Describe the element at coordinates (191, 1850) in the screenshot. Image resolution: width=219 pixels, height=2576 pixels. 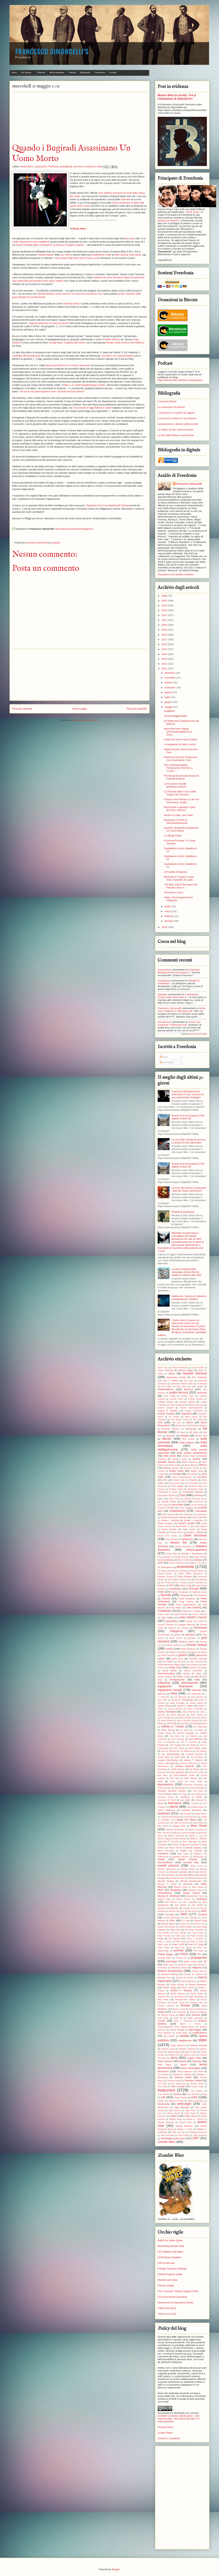
I see `Martin van Creveld` at that location.